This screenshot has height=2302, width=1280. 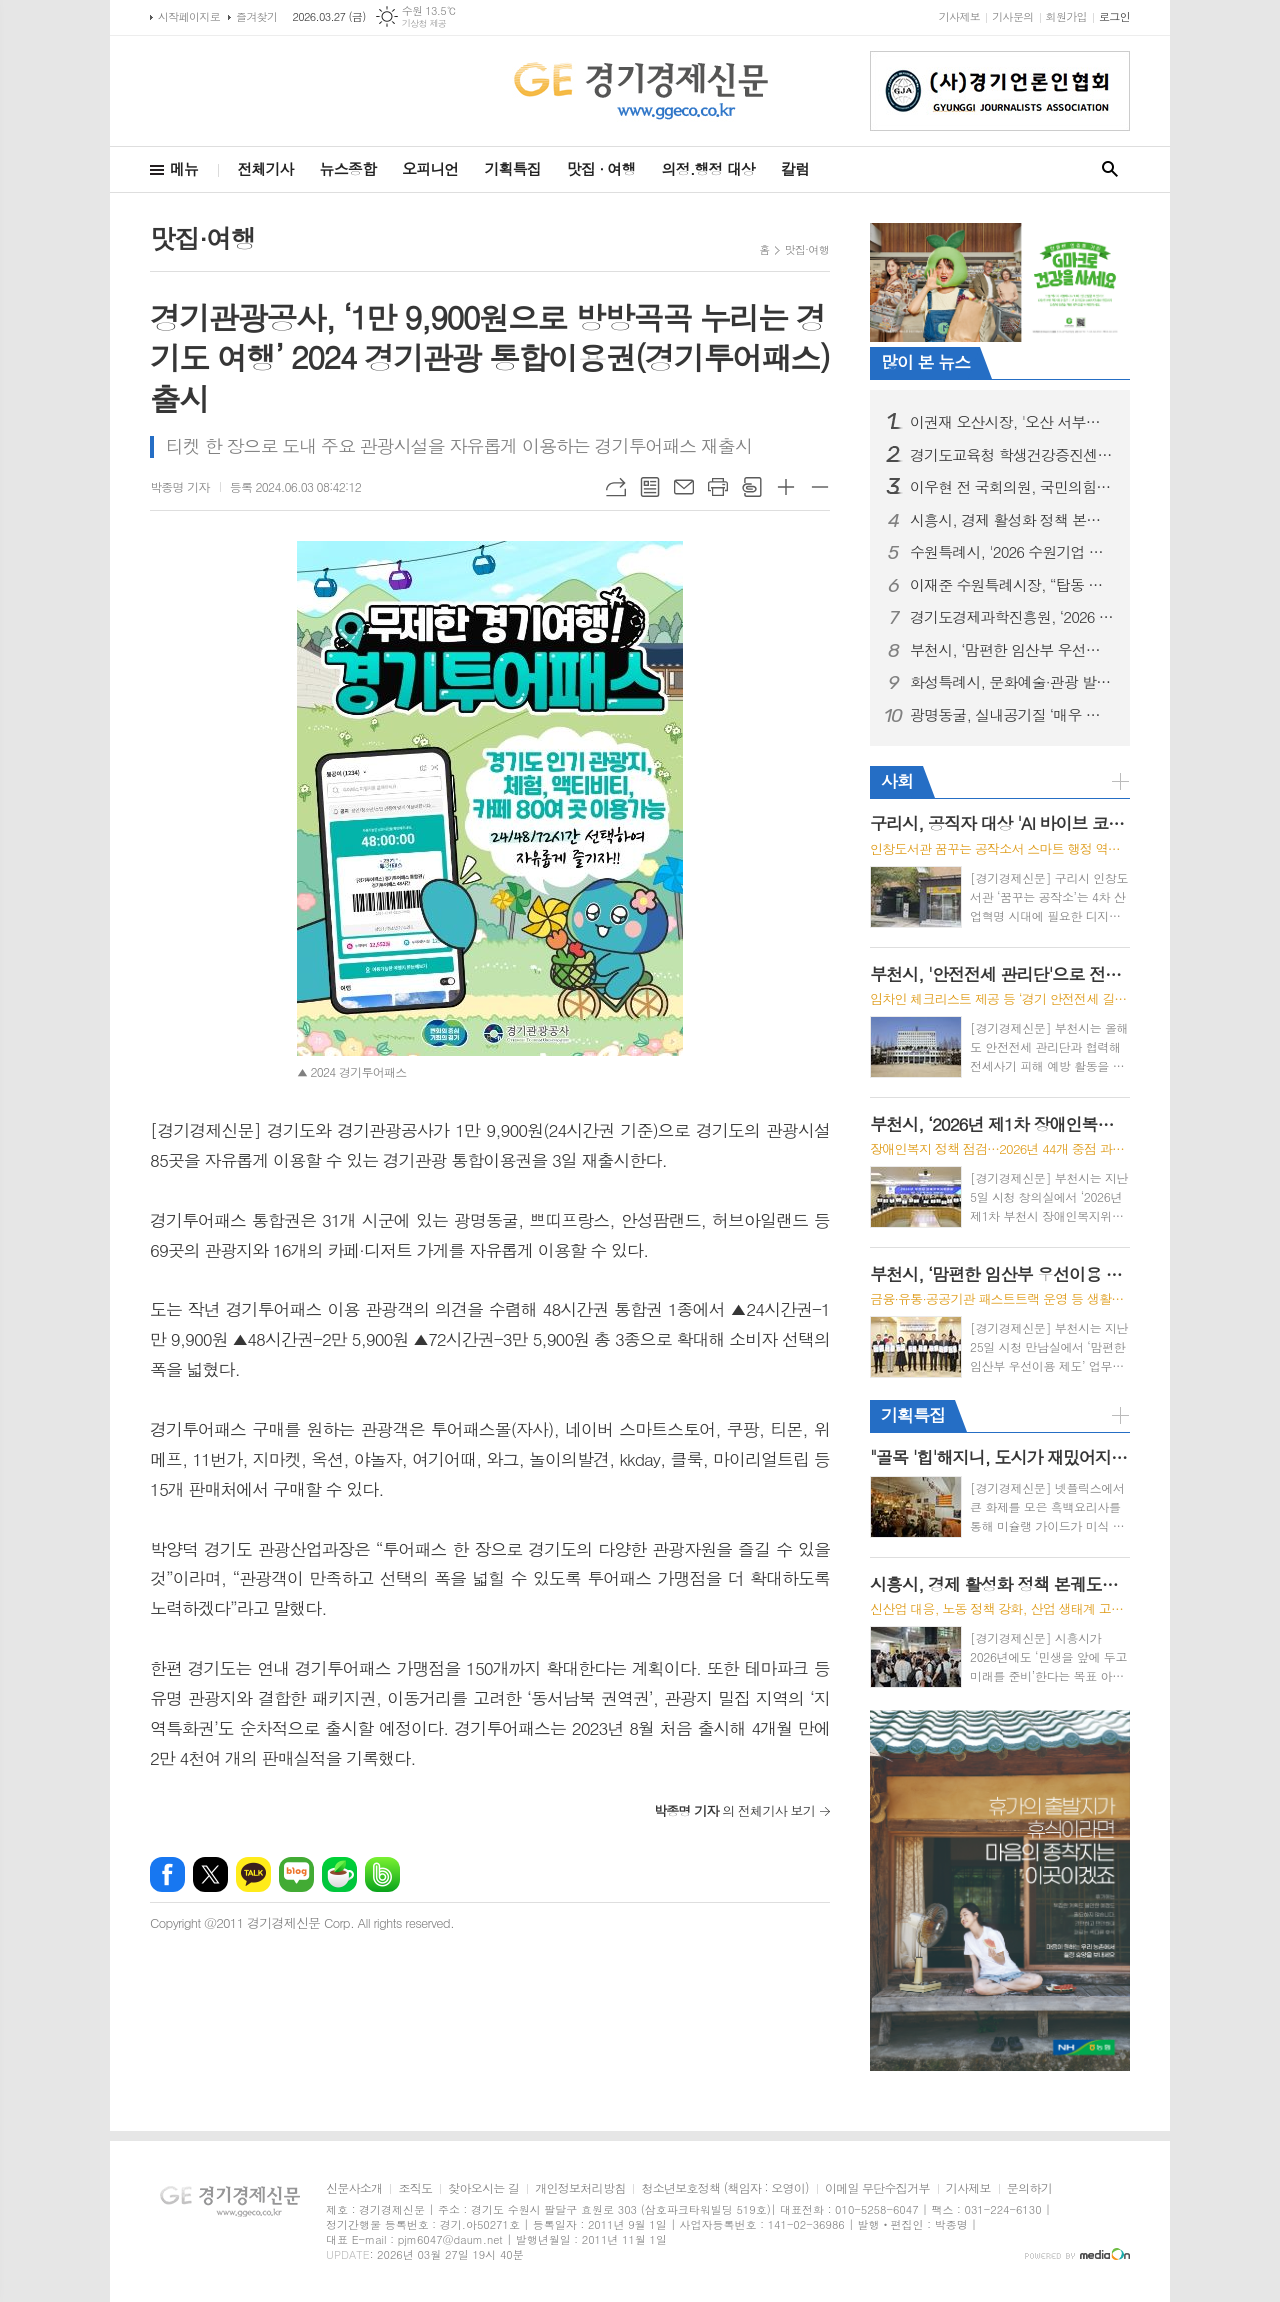 What do you see at coordinates (650, 487) in the screenshot?
I see `목록` at bounding box center [650, 487].